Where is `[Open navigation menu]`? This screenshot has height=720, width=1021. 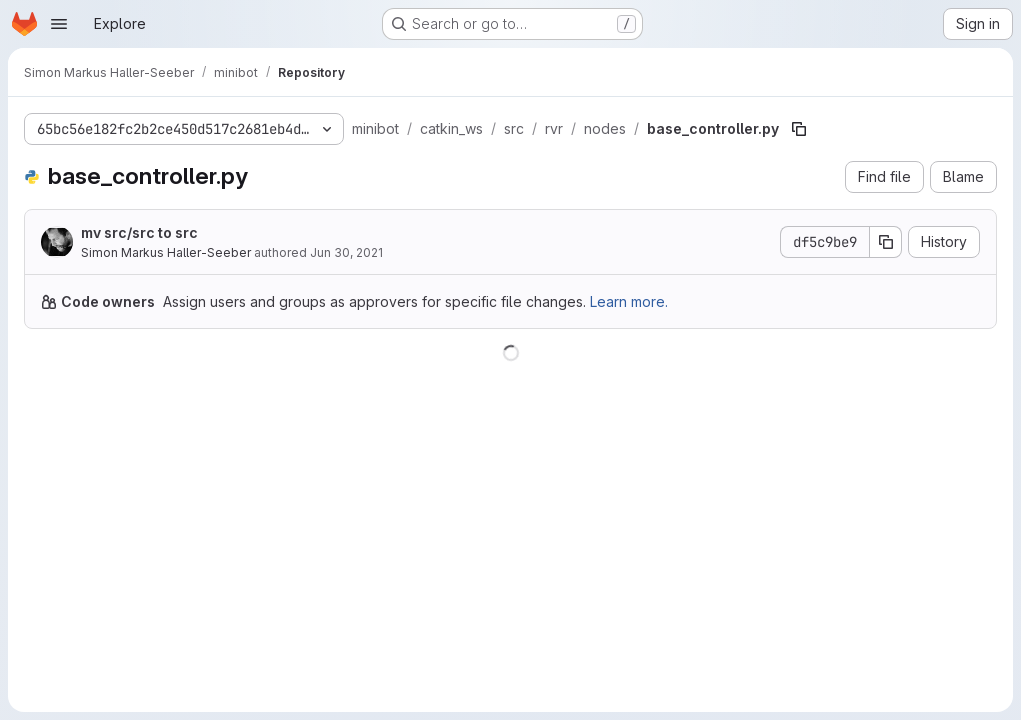 [Open navigation menu] is located at coordinates (59, 24).